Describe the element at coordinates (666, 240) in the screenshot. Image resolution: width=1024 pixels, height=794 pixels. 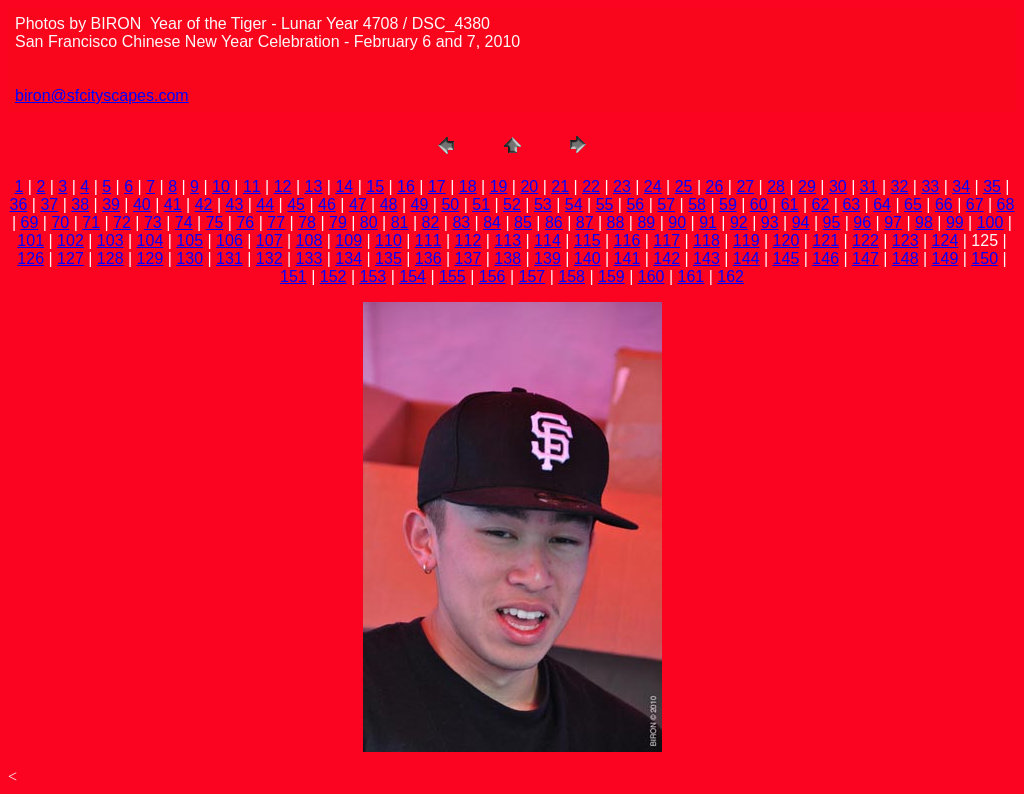
I see `117` at that location.